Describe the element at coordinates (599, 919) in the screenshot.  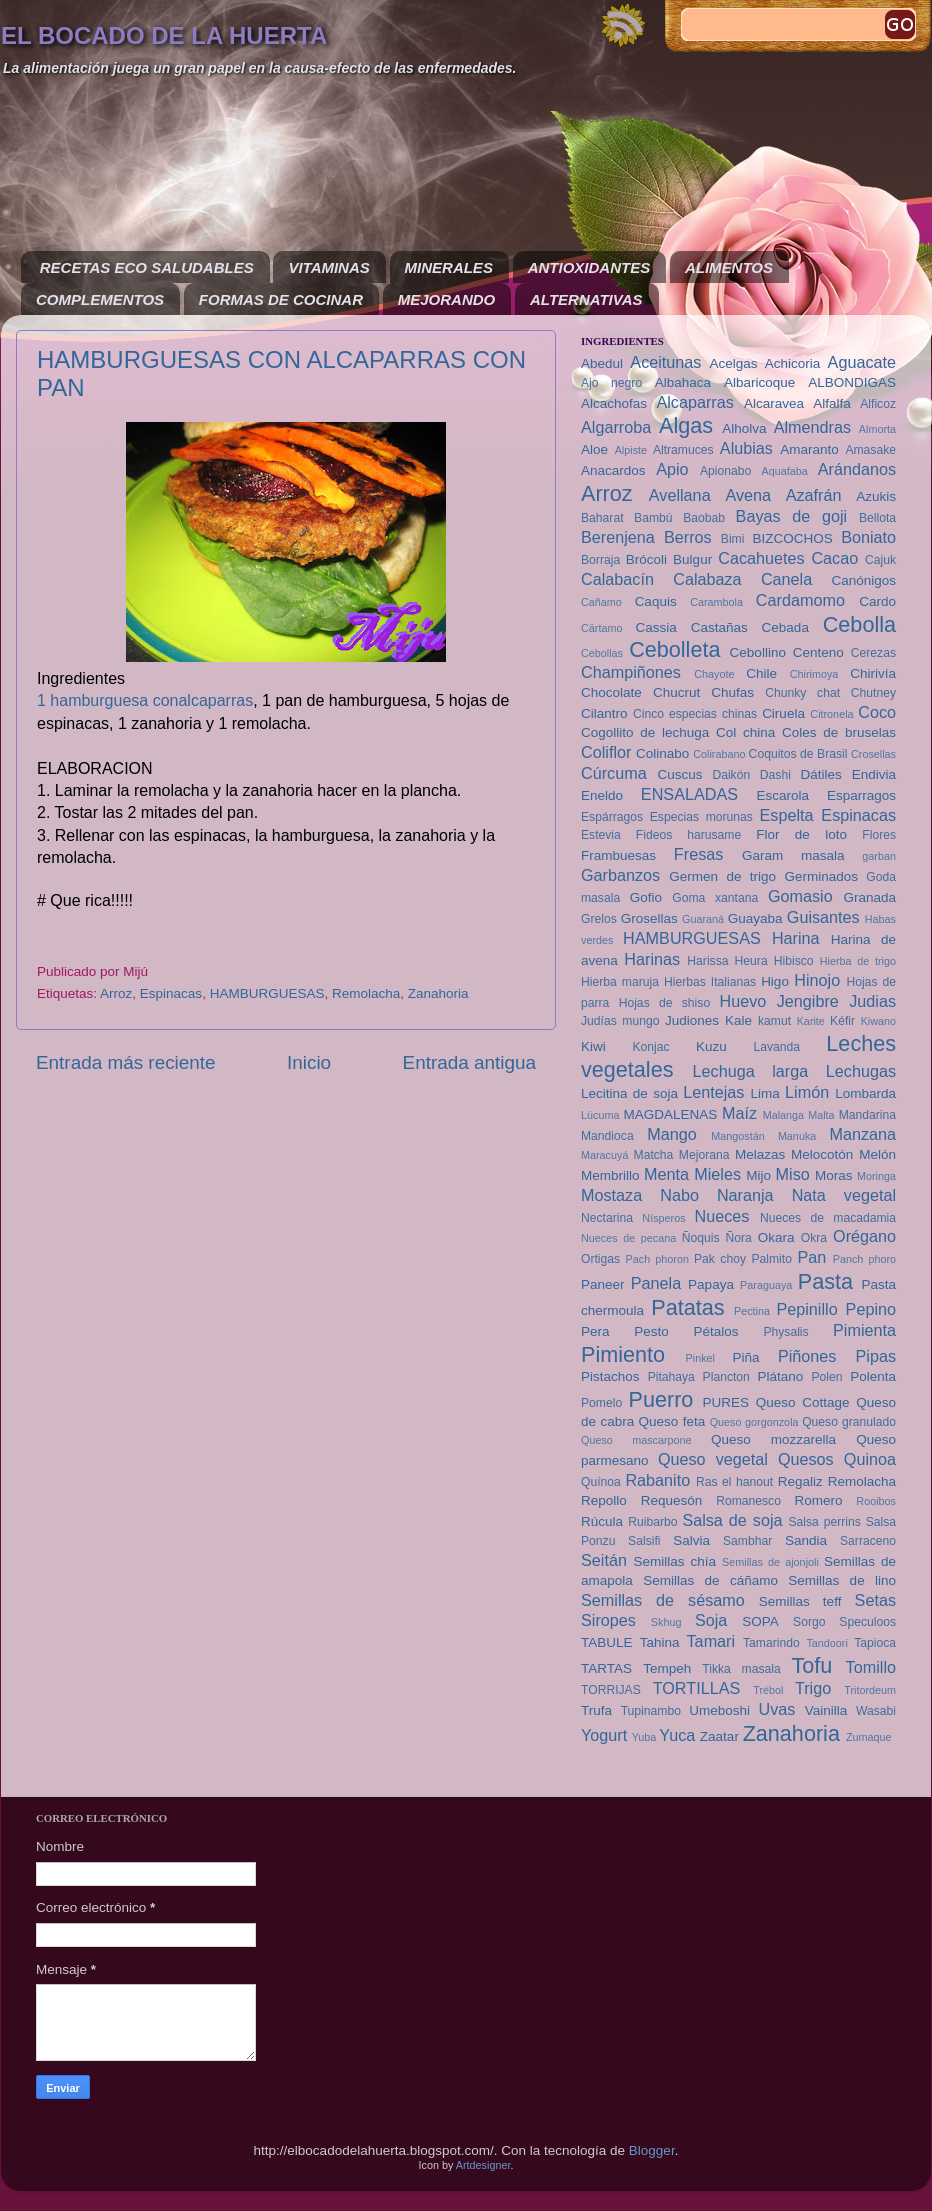
I see `Grelos` at that location.